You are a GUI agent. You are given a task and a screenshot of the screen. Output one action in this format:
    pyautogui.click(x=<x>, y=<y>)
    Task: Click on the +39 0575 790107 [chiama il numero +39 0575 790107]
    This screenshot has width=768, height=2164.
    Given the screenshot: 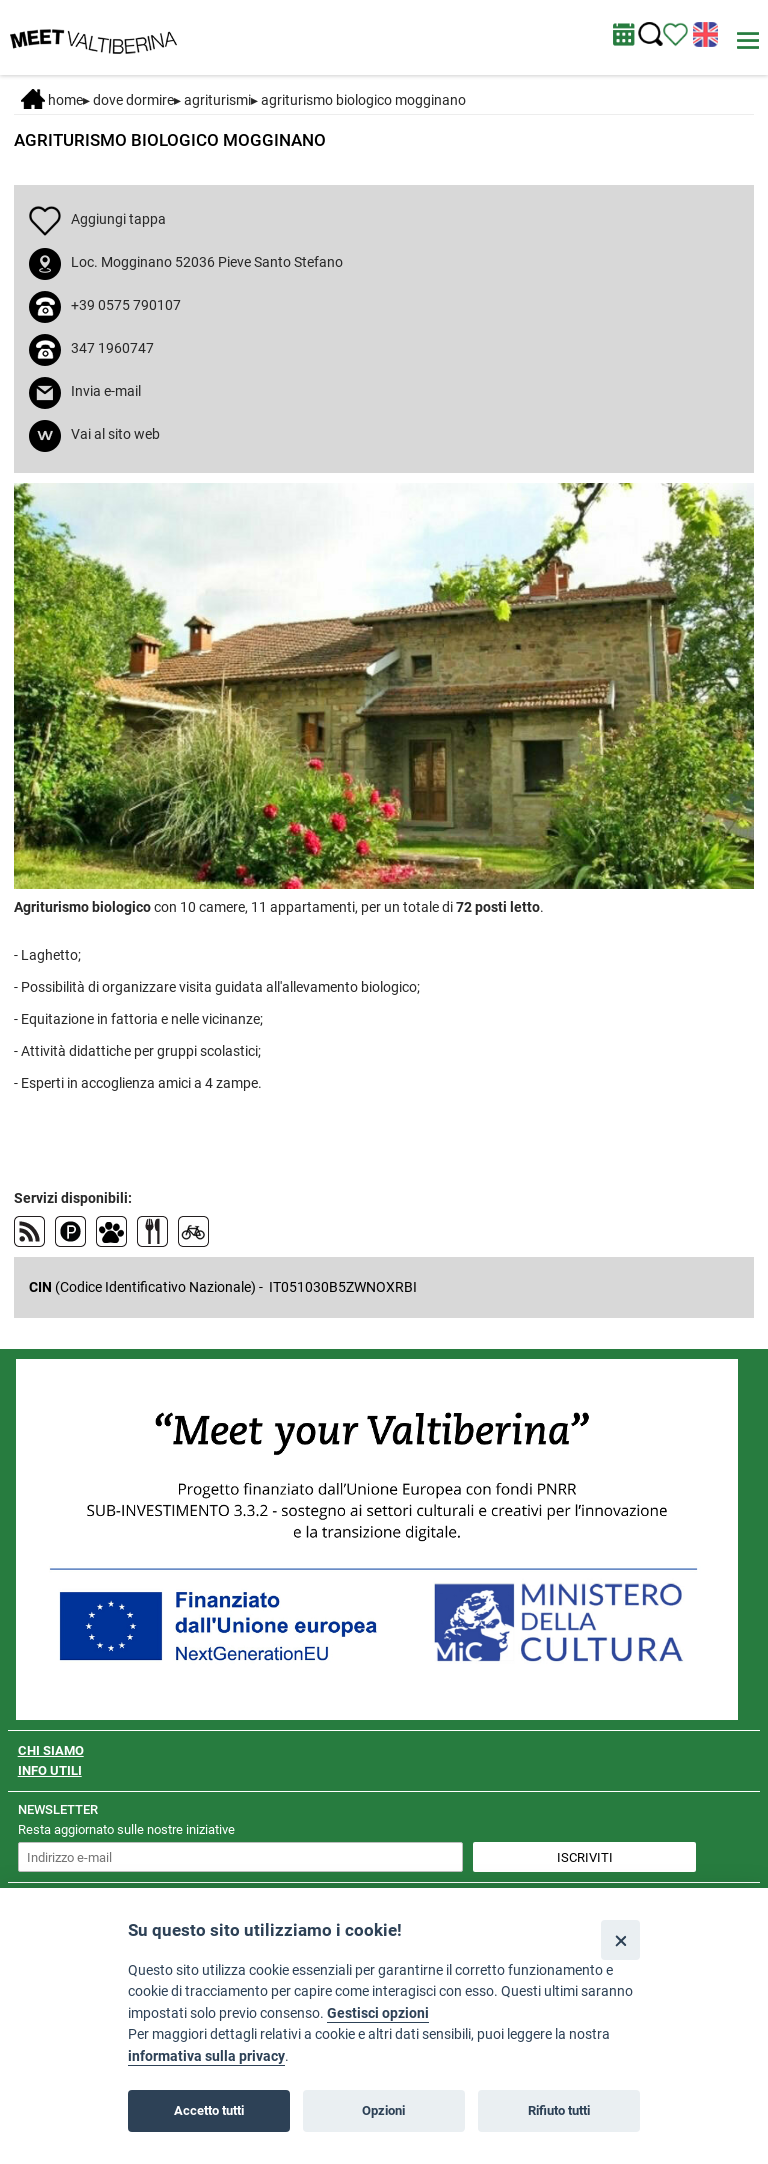 What is the action you would take?
    pyautogui.click(x=126, y=305)
    